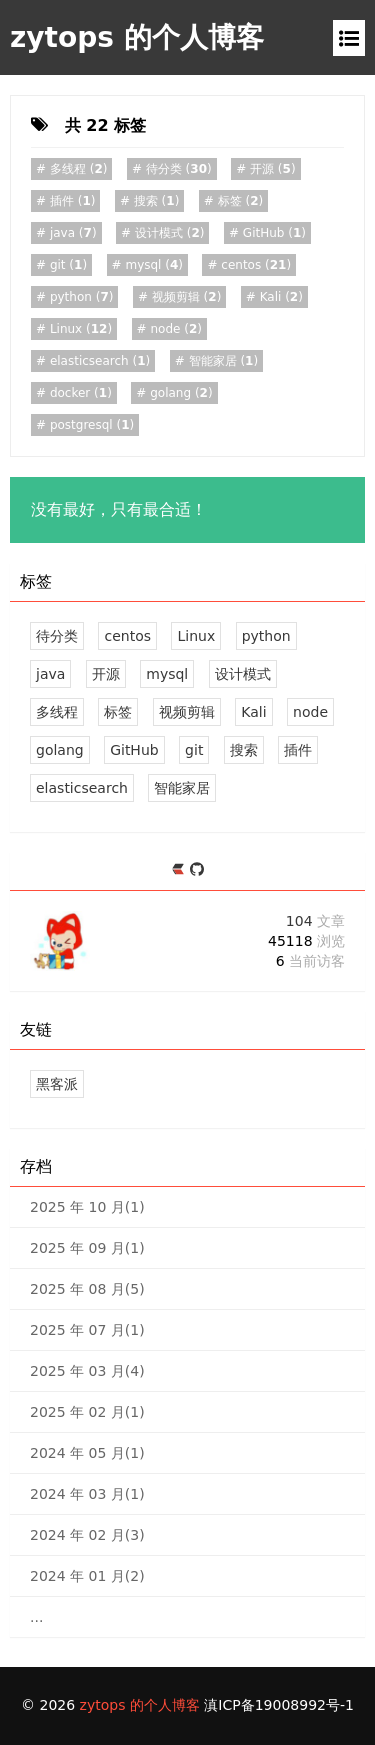 The height and width of the screenshot is (1745, 375). Describe the element at coordinates (57, 636) in the screenshot. I see `待分类 [30 篇文章]` at that location.